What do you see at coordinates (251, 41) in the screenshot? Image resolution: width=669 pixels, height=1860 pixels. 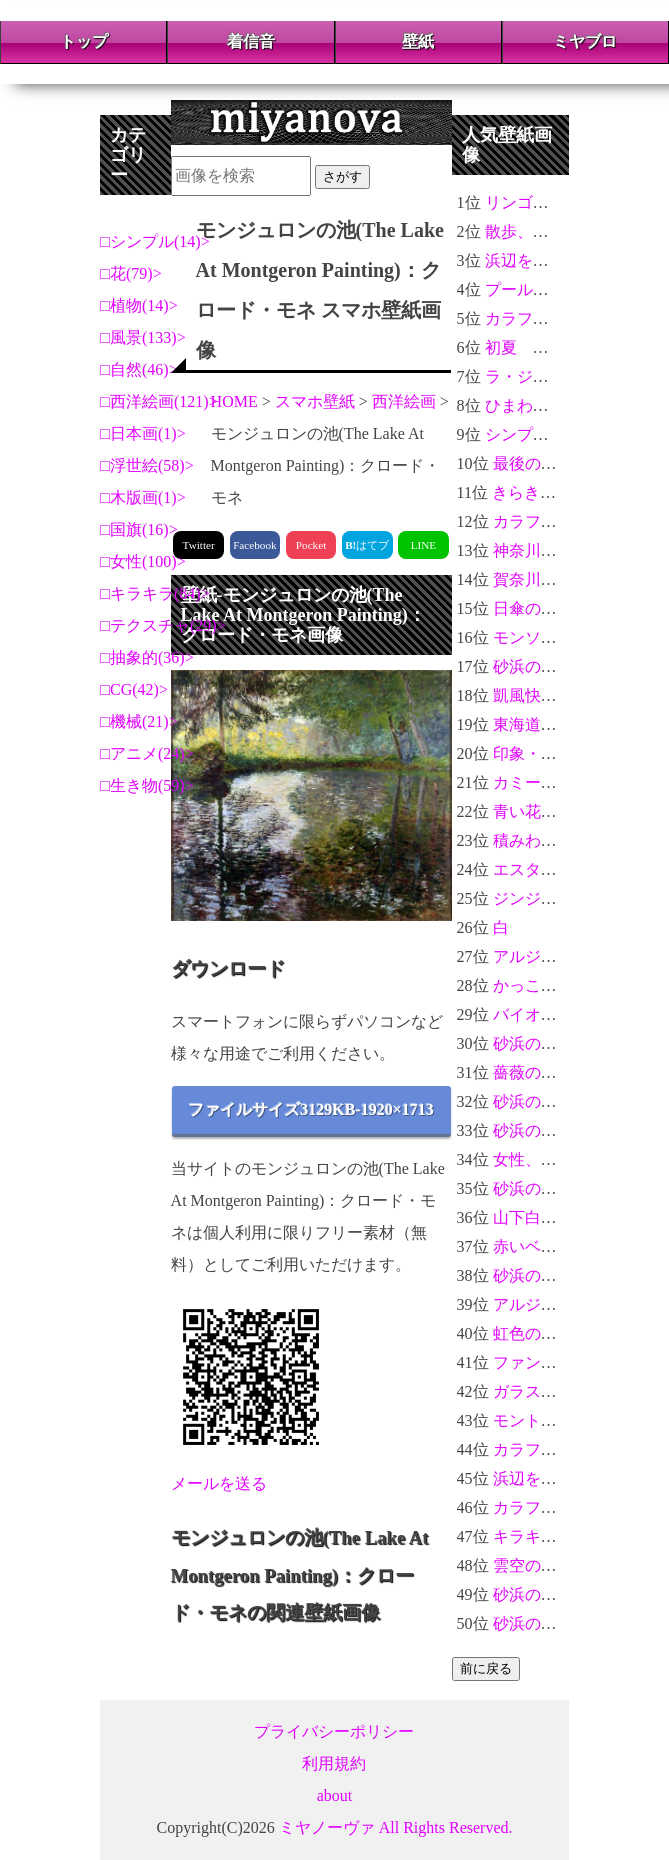 I see `着信音` at bounding box center [251, 41].